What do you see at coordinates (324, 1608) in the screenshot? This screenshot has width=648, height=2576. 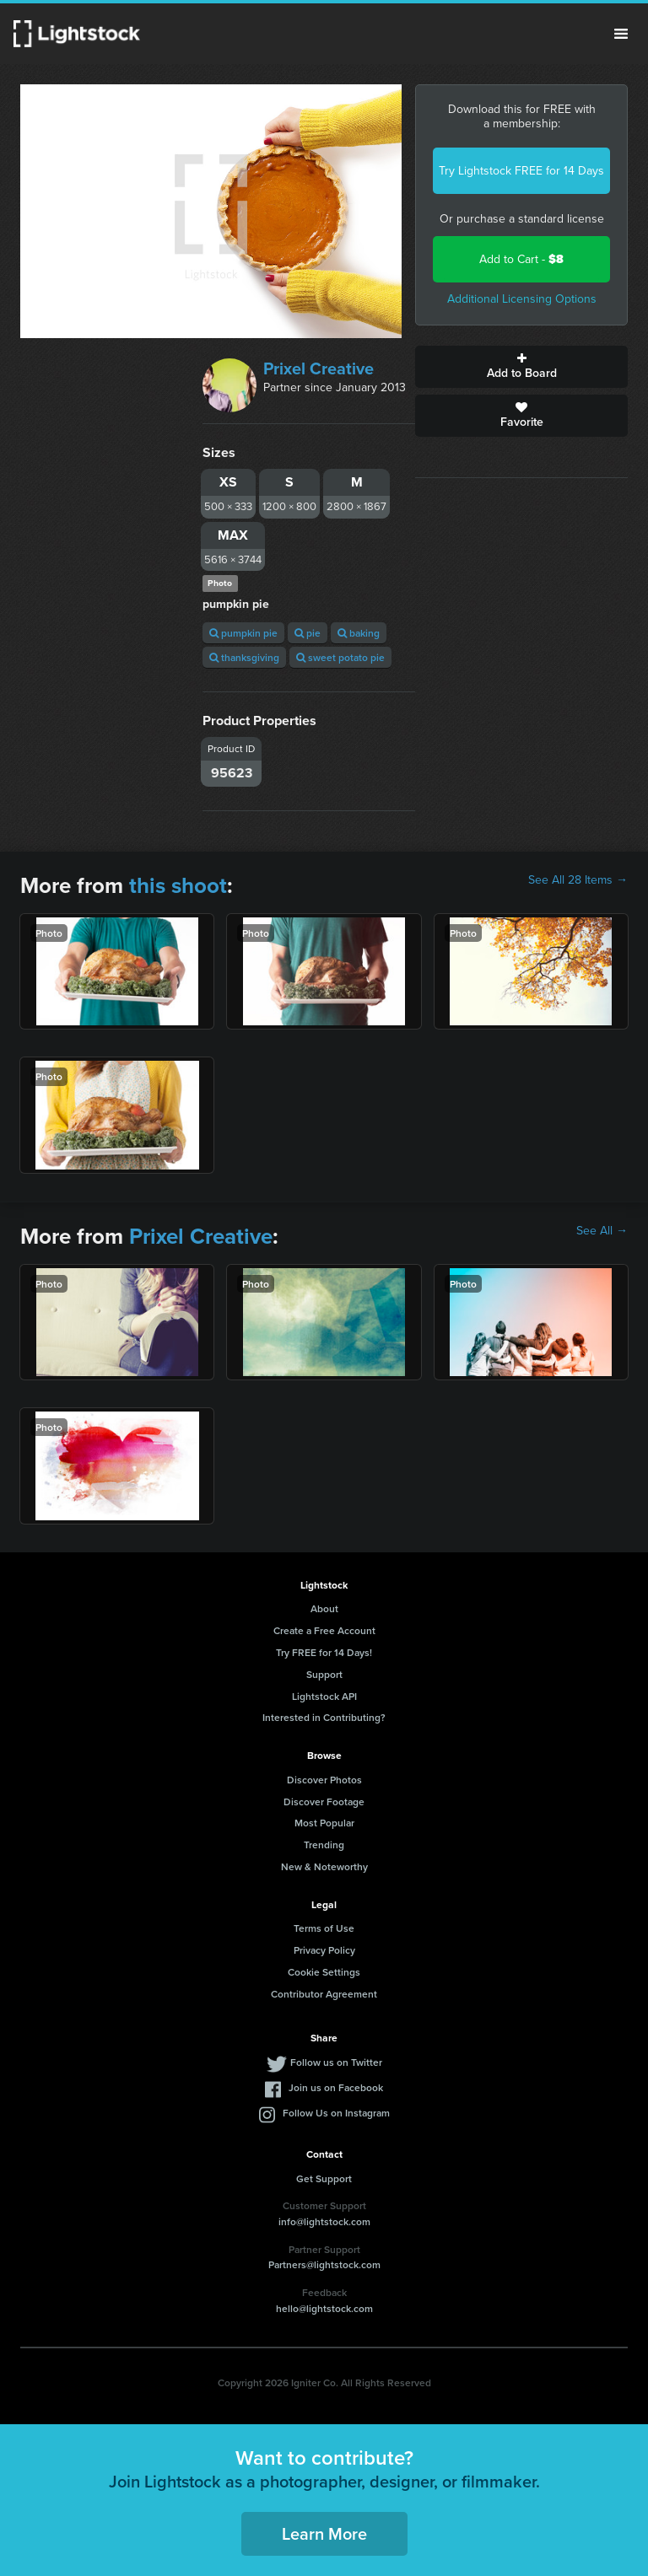 I see `About` at bounding box center [324, 1608].